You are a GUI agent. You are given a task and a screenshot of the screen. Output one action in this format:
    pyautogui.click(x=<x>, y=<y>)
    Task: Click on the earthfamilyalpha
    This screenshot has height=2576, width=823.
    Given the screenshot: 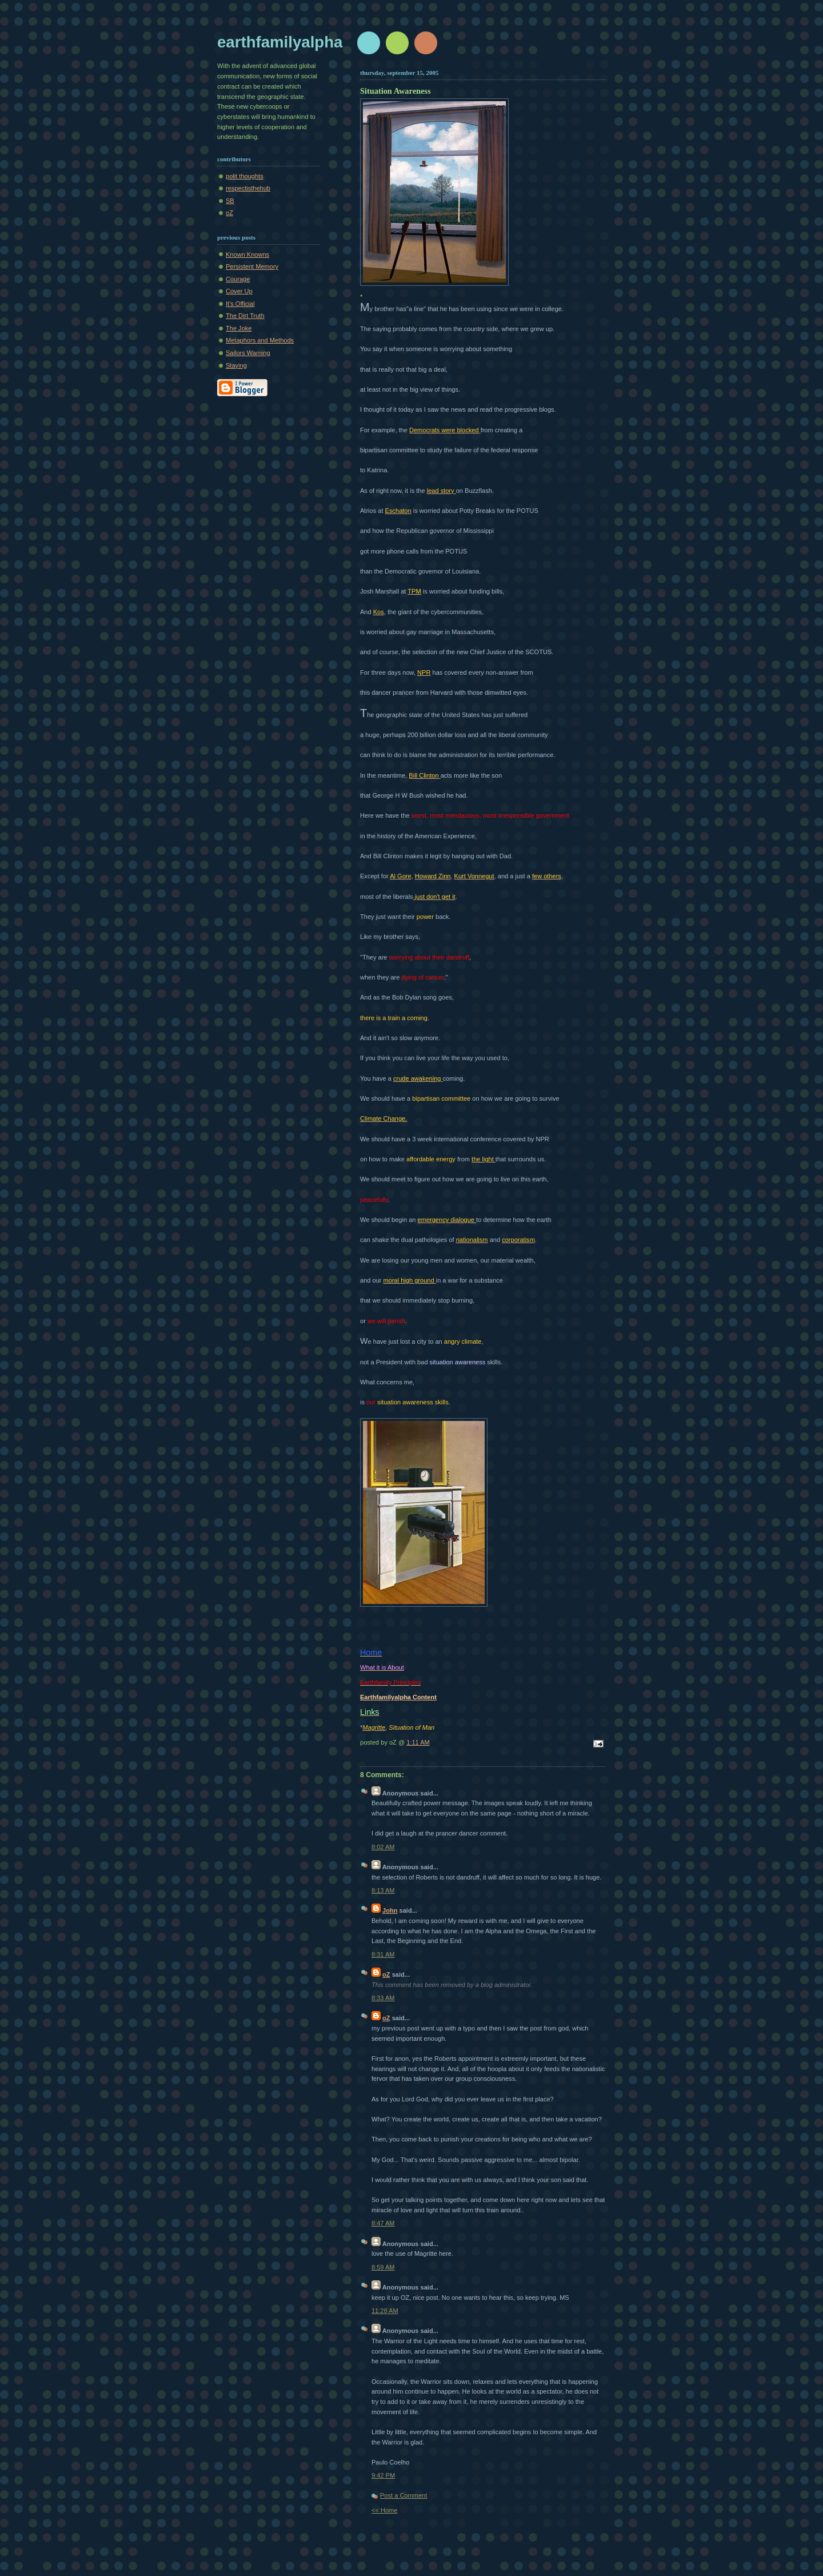 What is the action you would take?
    pyautogui.click(x=279, y=42)
    